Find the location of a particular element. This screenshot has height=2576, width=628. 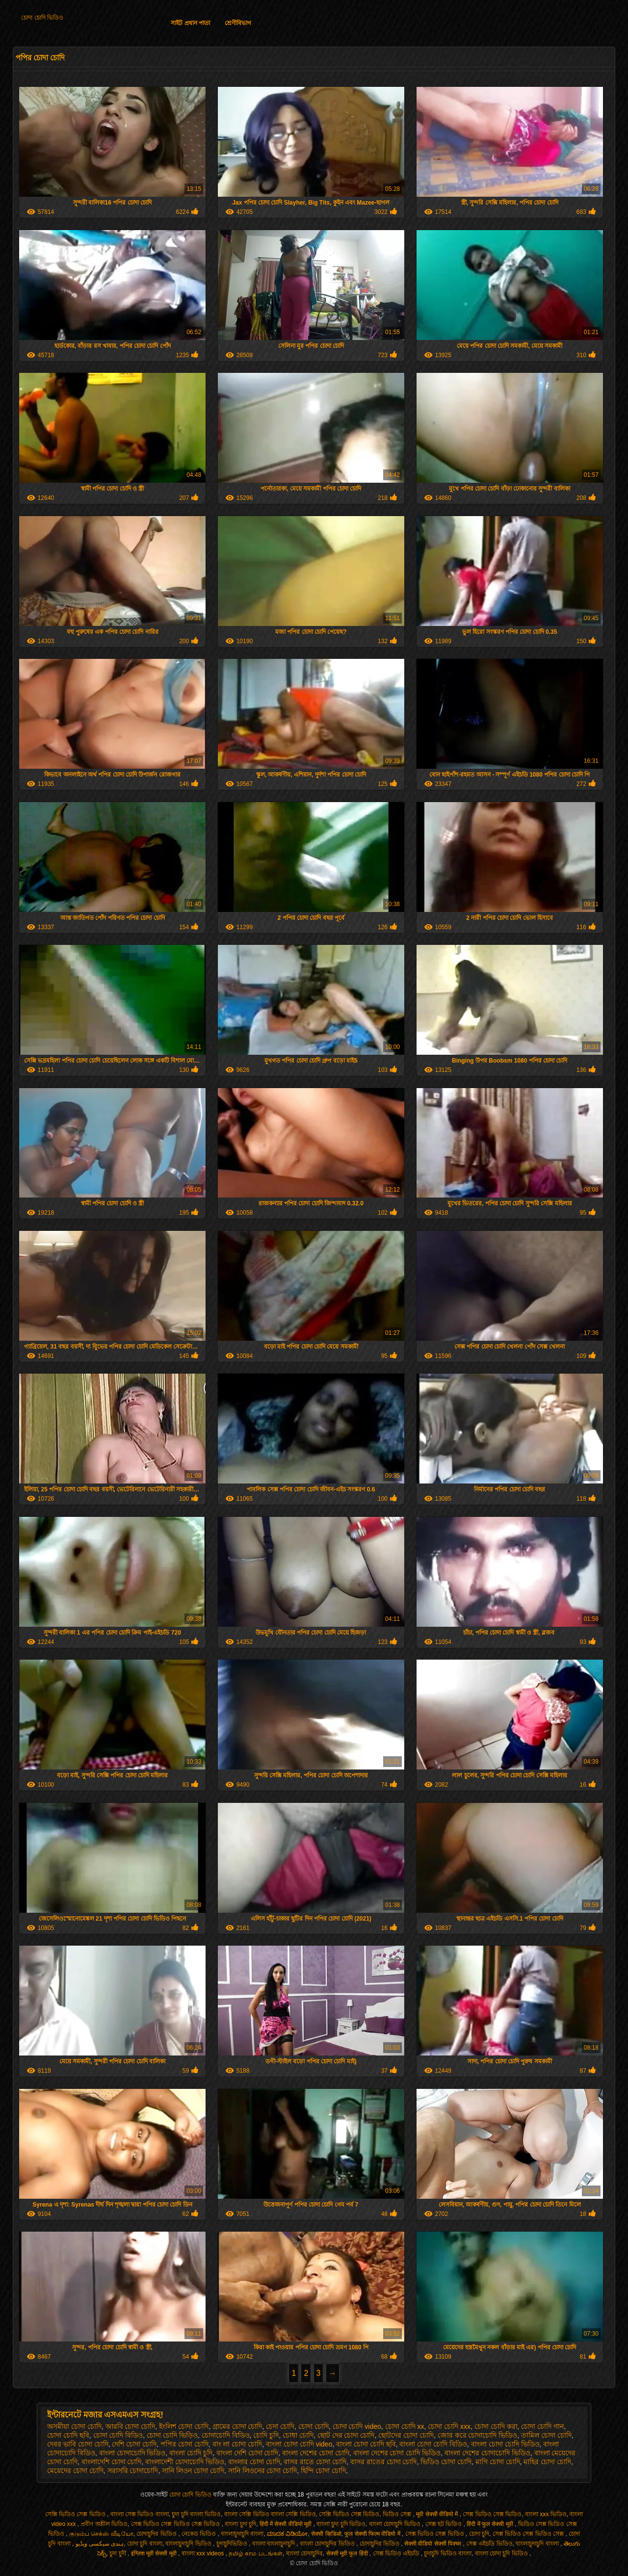

বাংলা চোদা চুদি ভিডিও is located at coordinates (502, 2553).